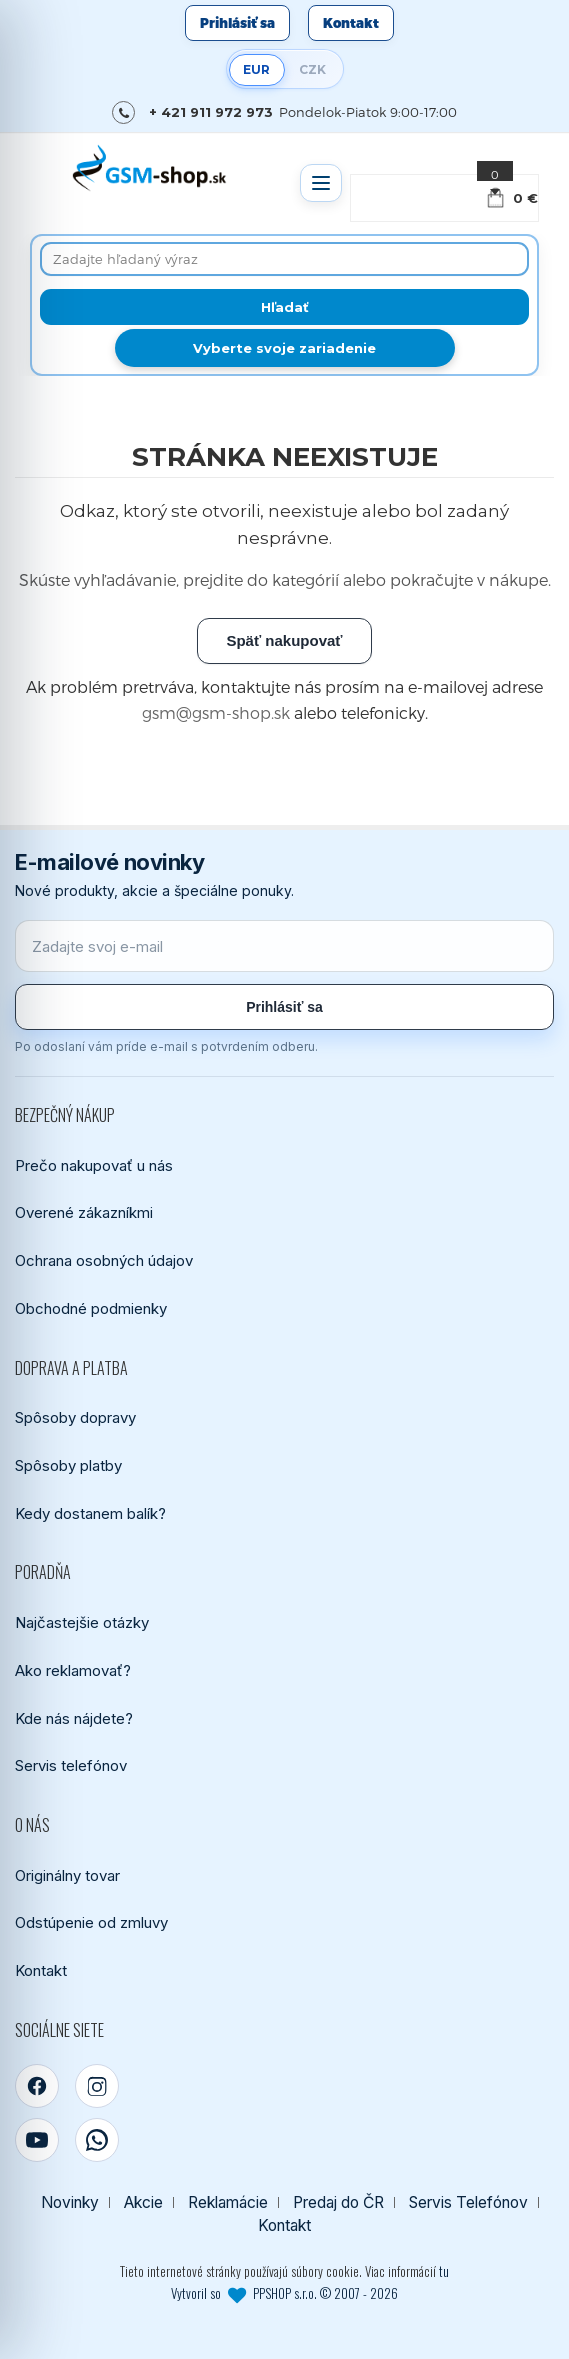 This screenshot has height=2359, width=569. I want to click on CZK, so click(312, 69).